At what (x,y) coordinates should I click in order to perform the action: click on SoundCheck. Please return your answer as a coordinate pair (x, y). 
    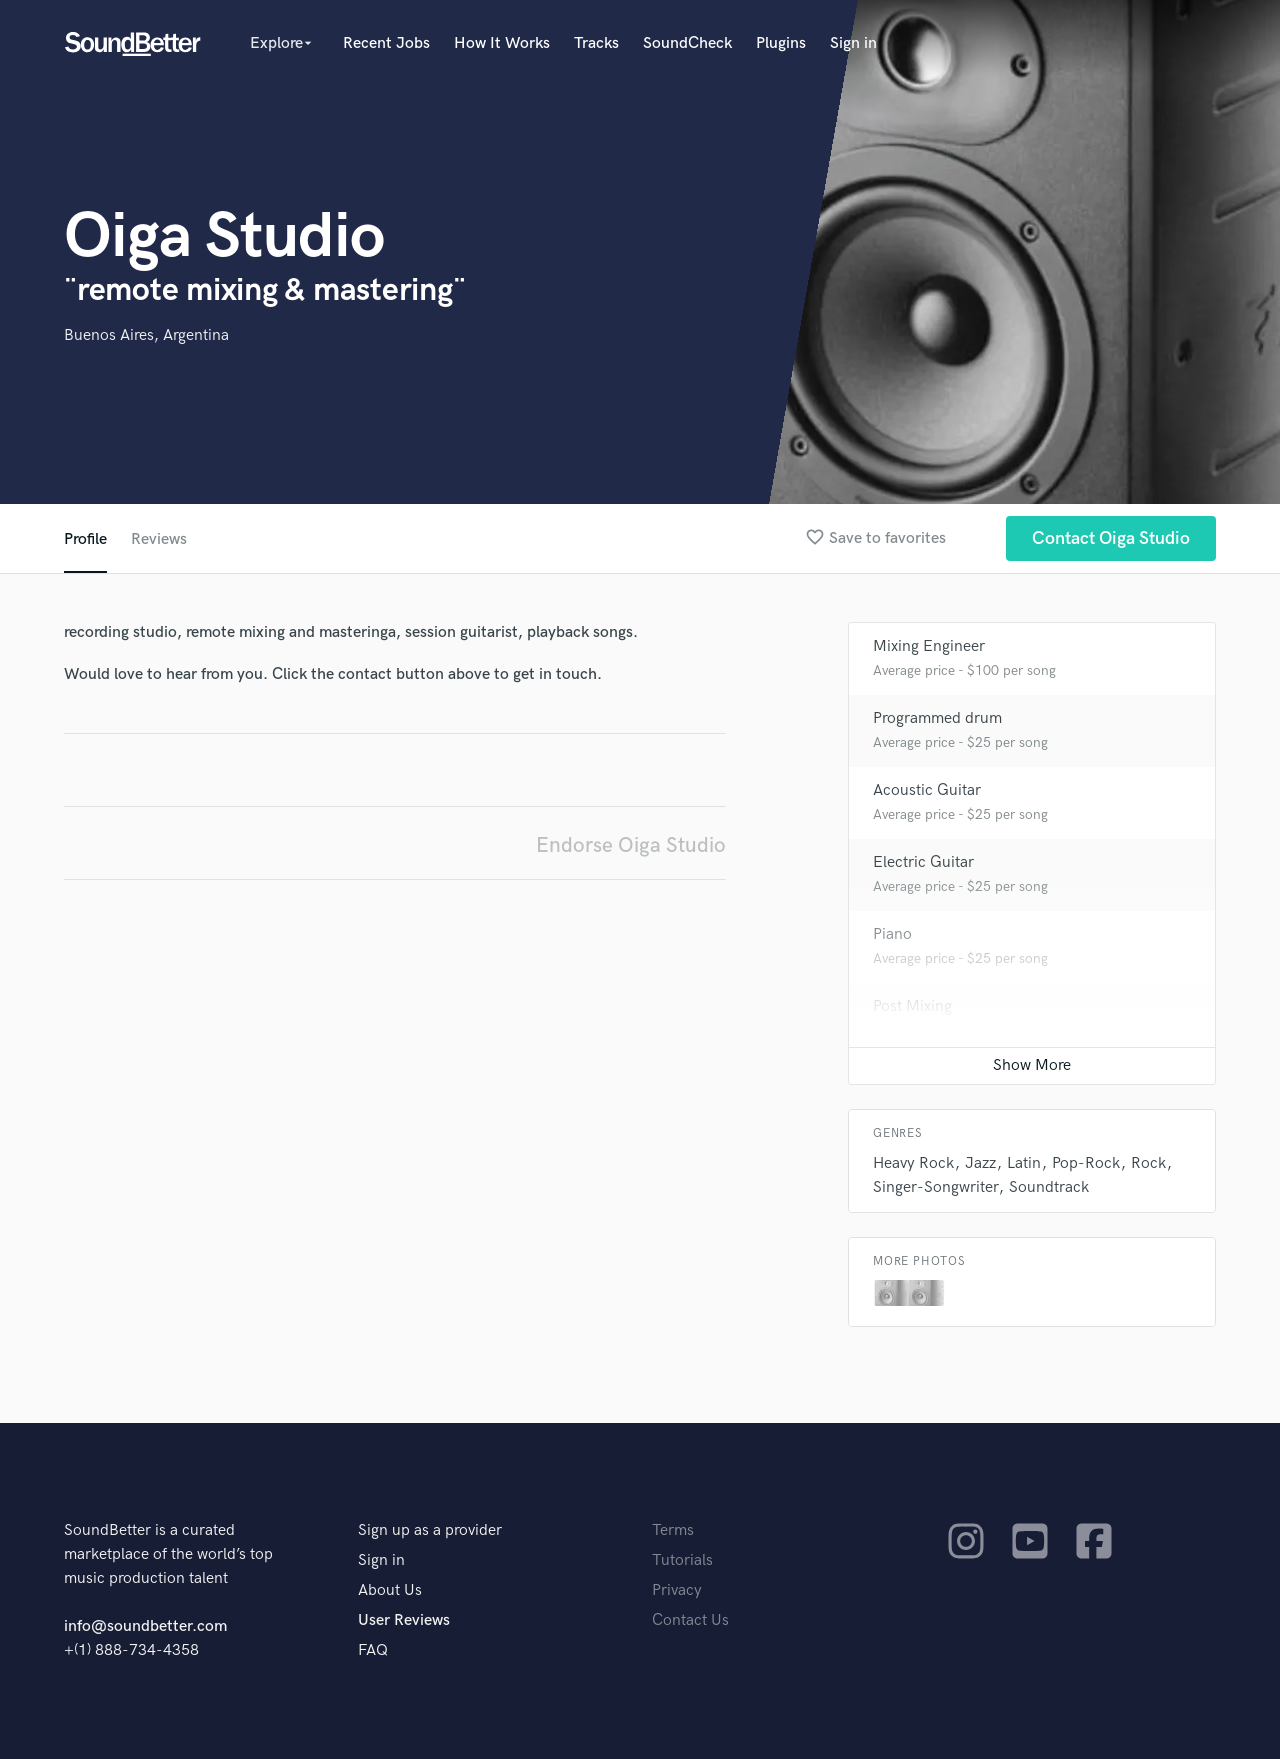
    Looking at the image, I should click on (687, 43).